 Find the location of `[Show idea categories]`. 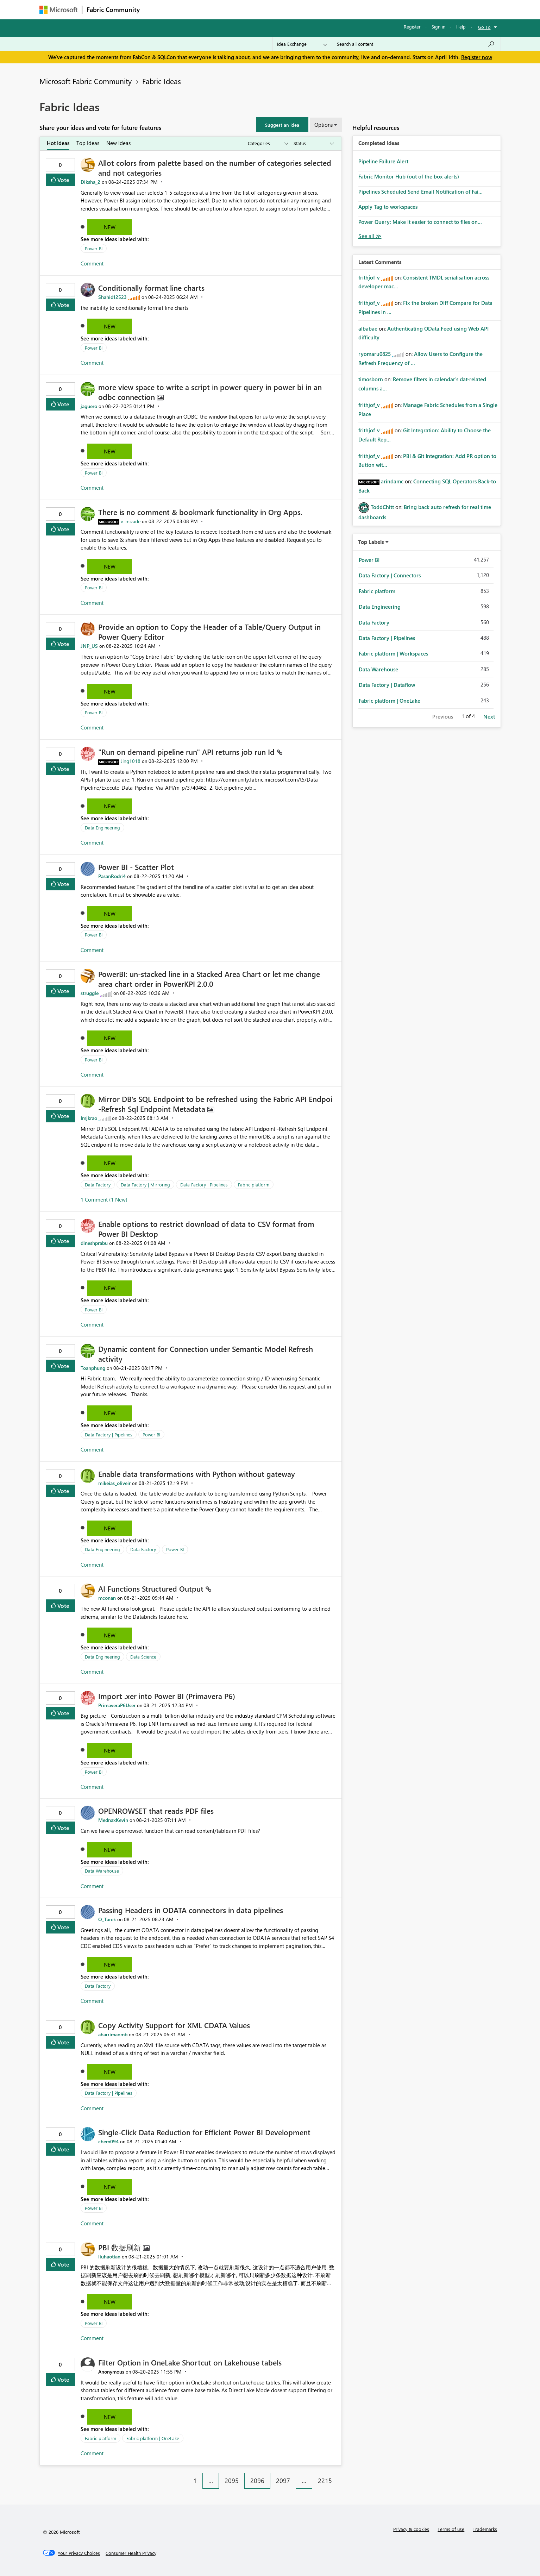

[Show idea categories] is located at coordinates (267, 143).